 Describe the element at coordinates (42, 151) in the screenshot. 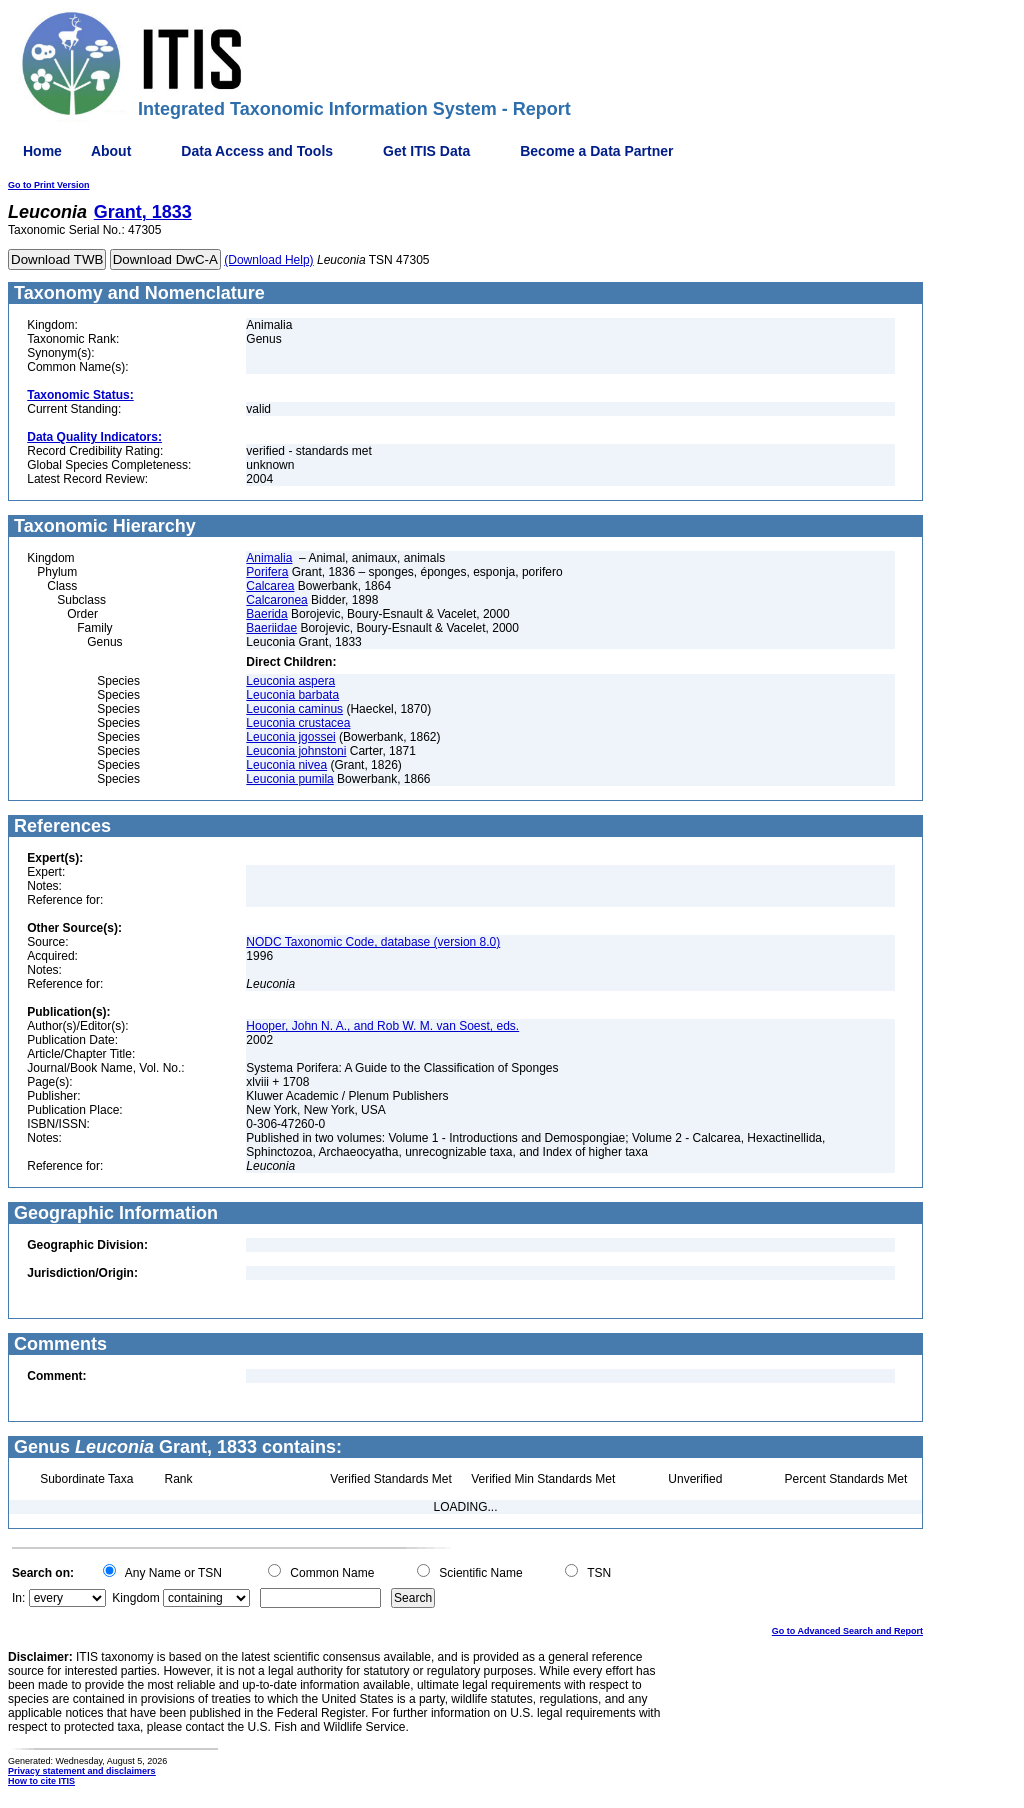

I see `Home` at that location.